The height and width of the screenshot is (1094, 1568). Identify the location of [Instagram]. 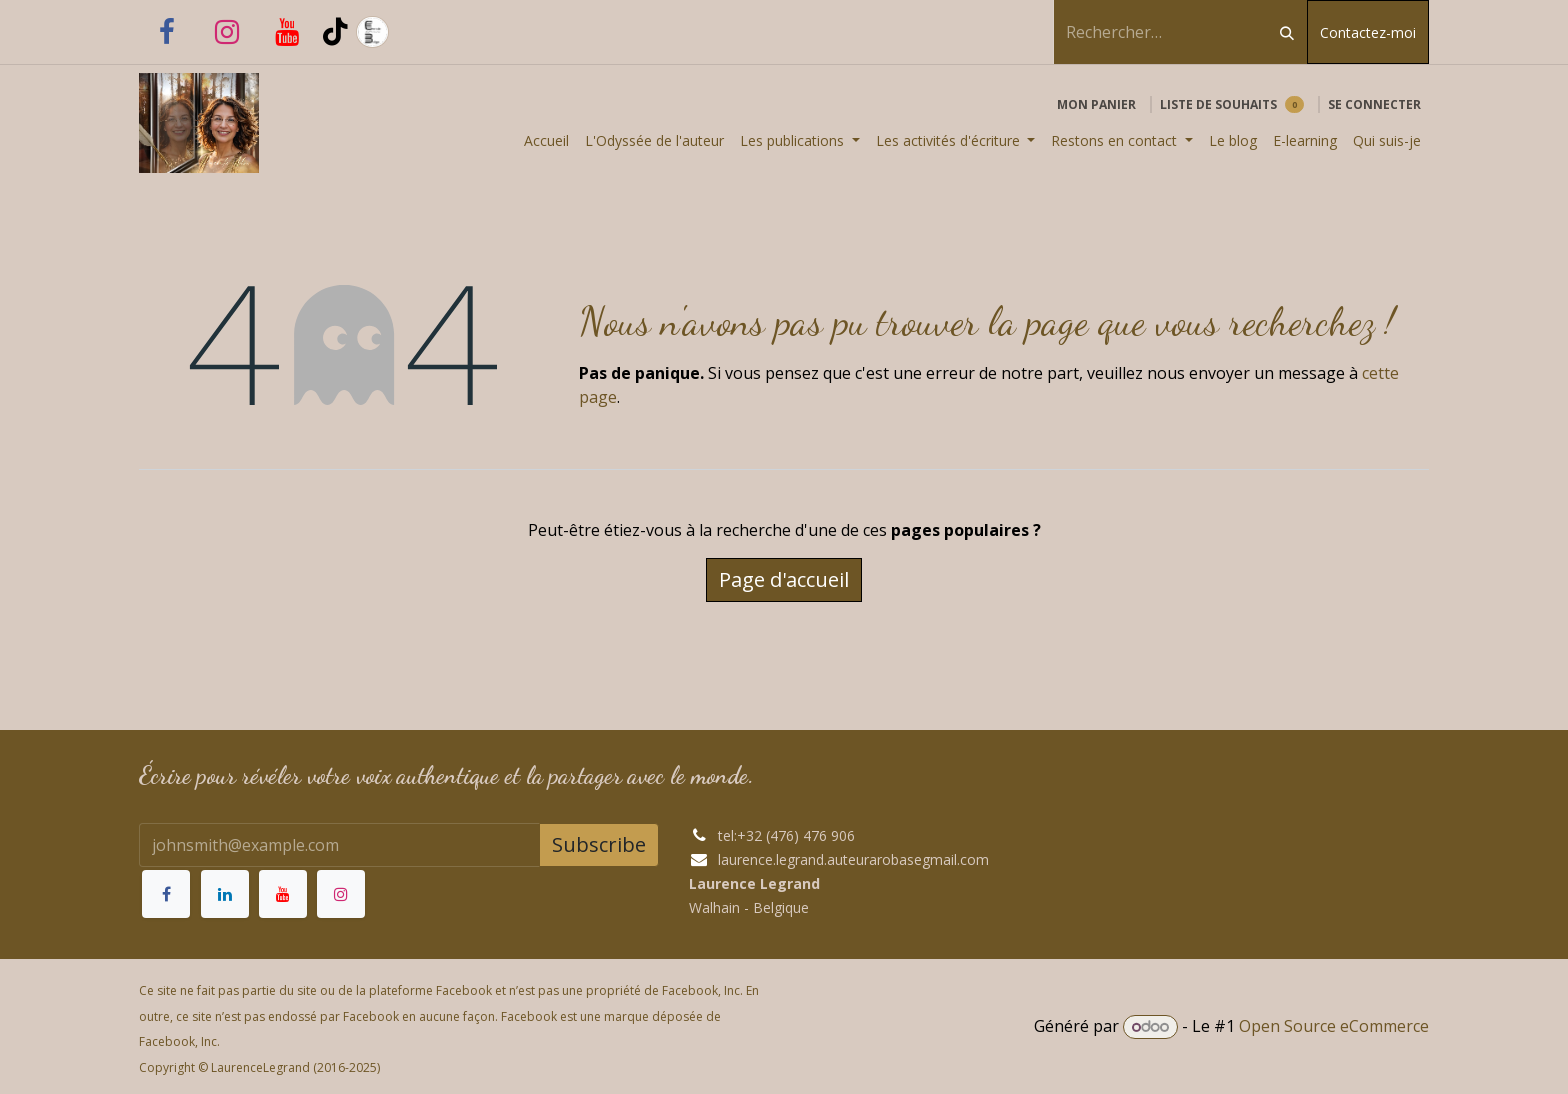
(227, 32).